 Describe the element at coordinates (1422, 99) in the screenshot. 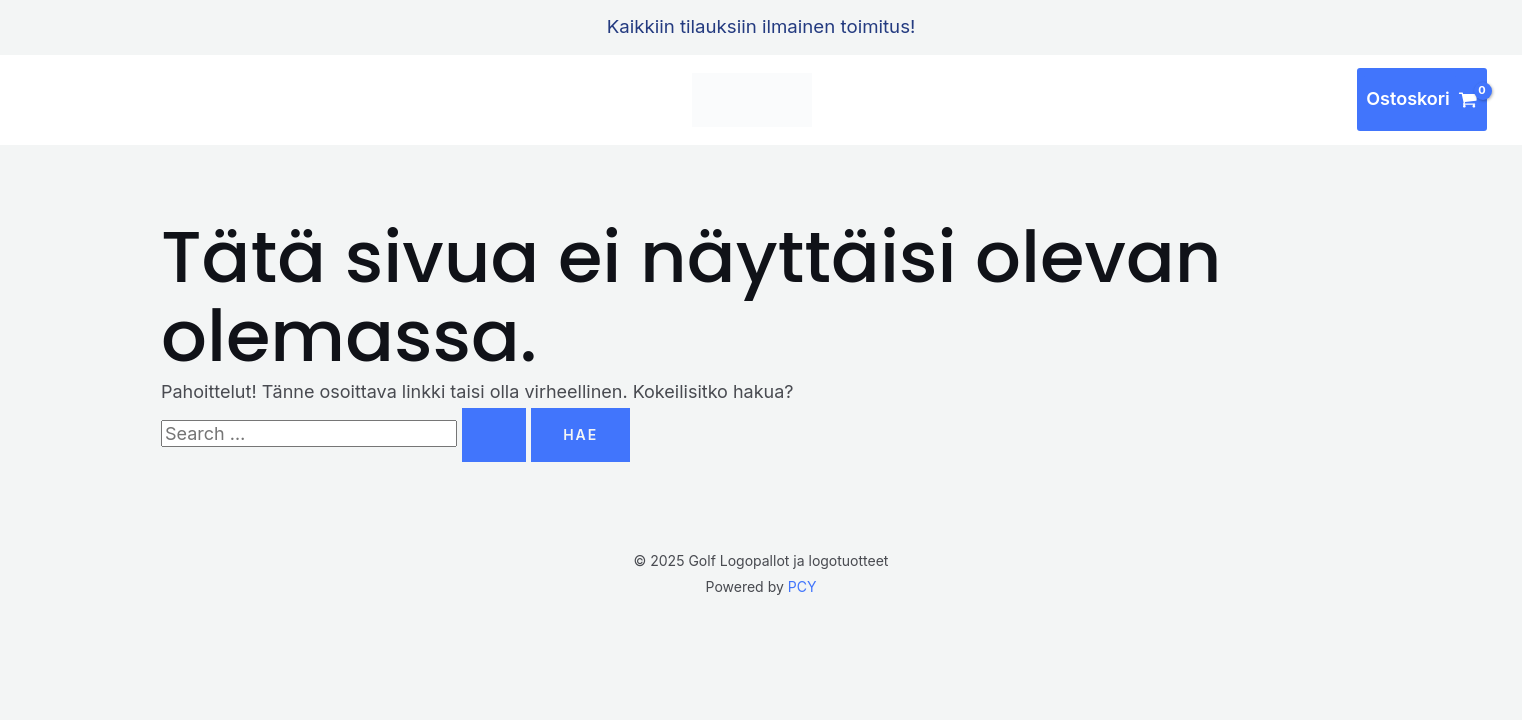

I see `[View Shopping Cart, empty]` at that location.